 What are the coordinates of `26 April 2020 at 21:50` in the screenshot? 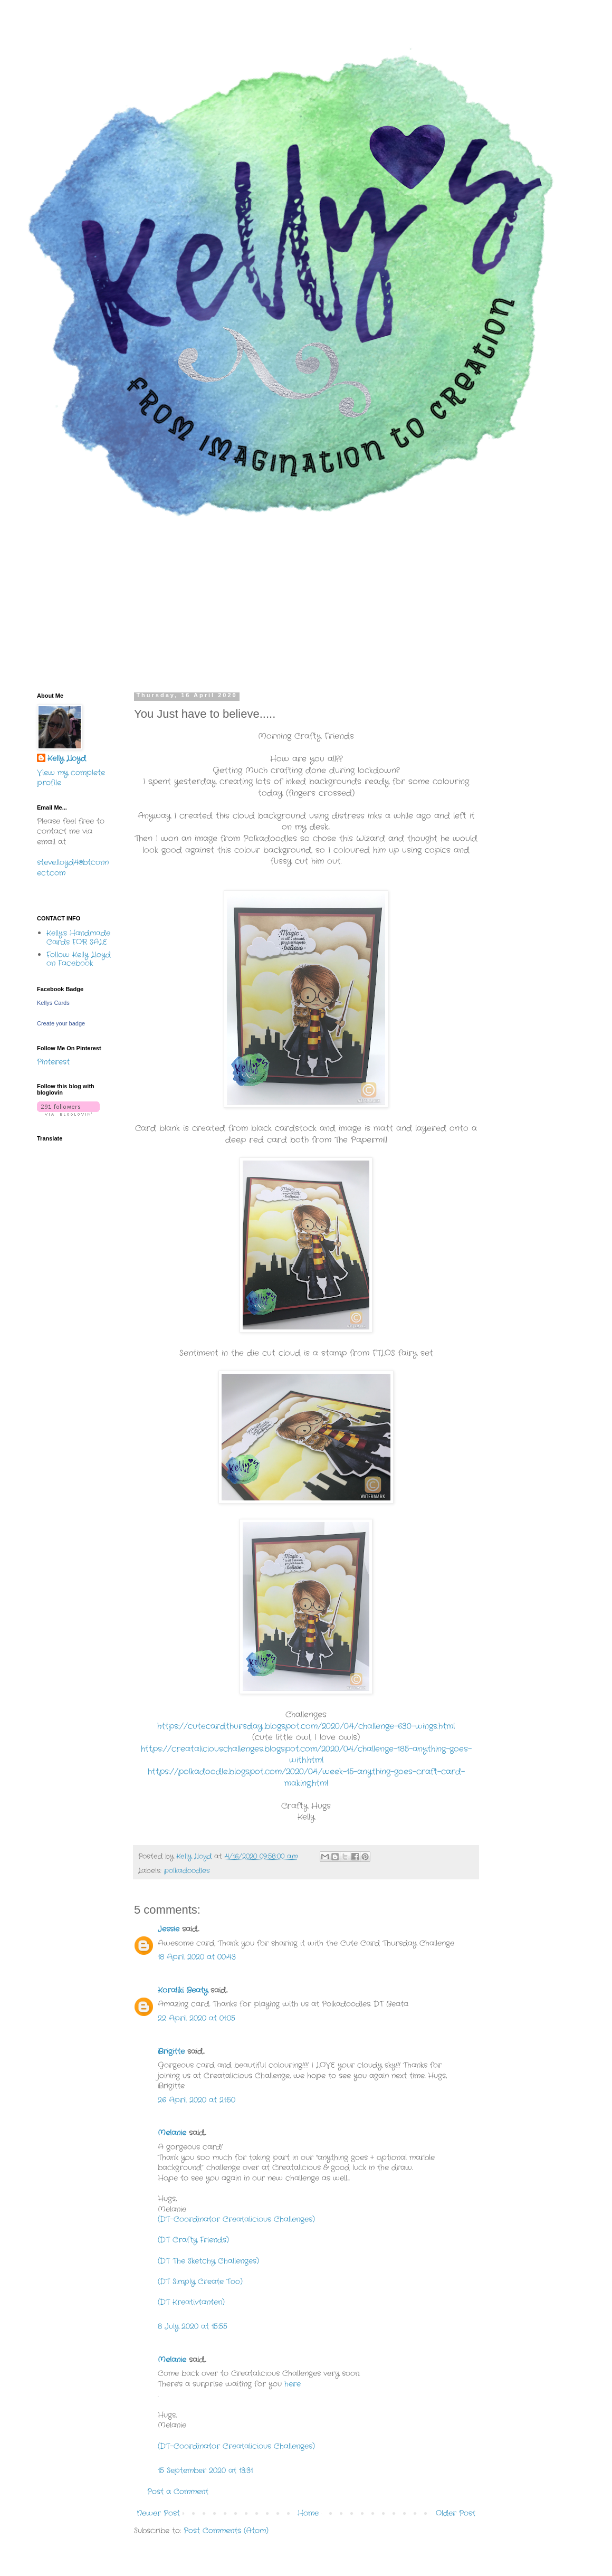 It's located at (196, 2100).